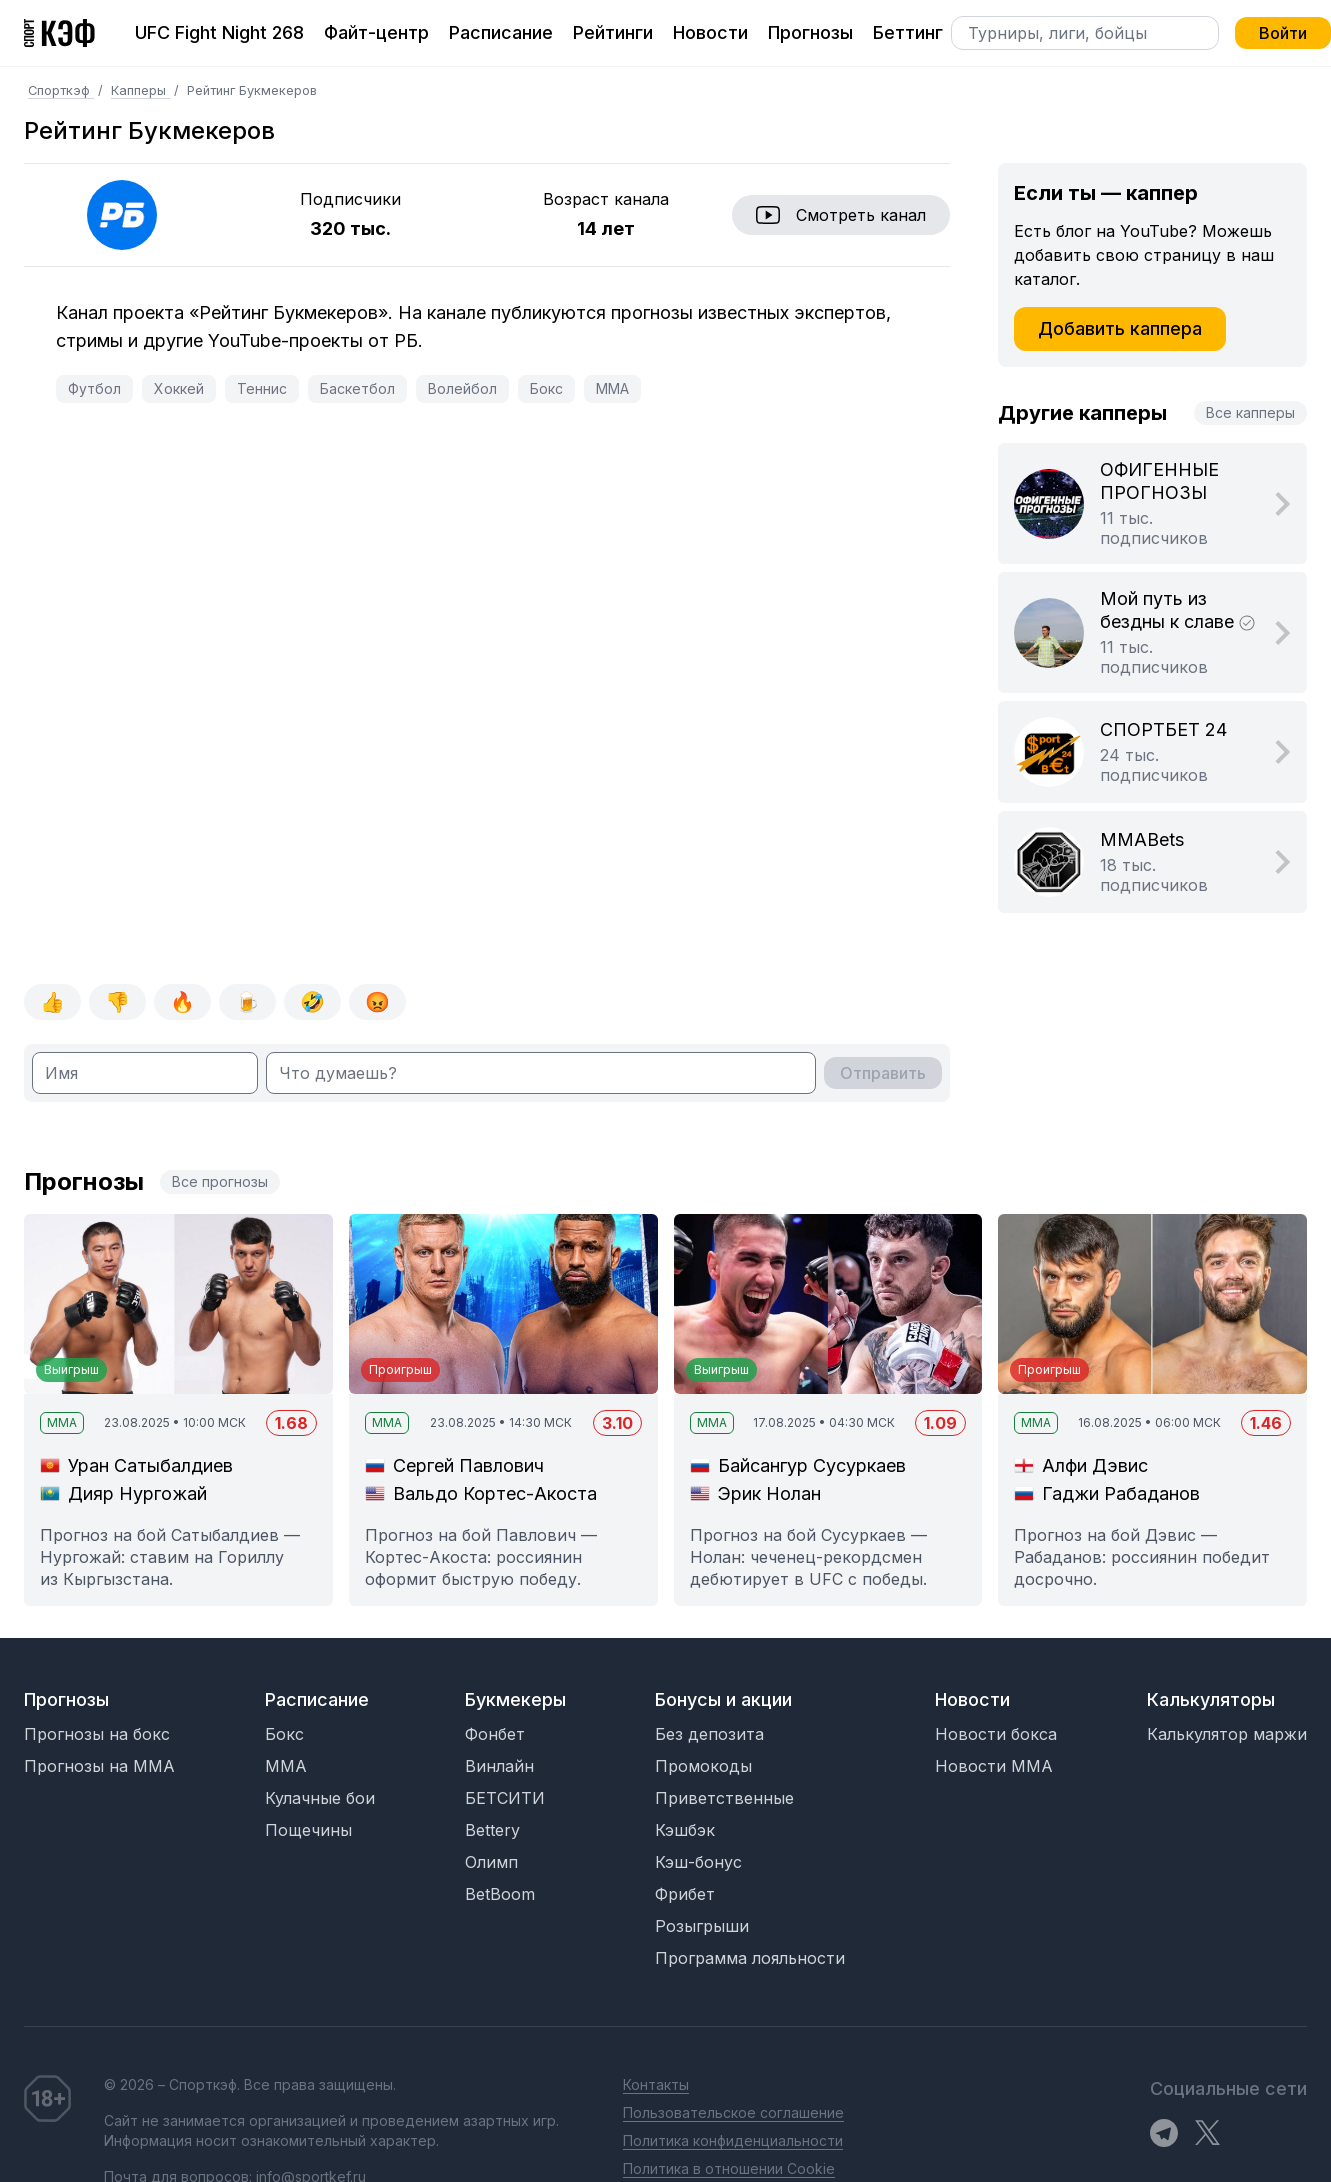 The image size is (1331, 2182). What do you see at coordinates (219, 32) in the screenshot?
I see `UFC Fight Night 268` at bounding box center [219, 32].